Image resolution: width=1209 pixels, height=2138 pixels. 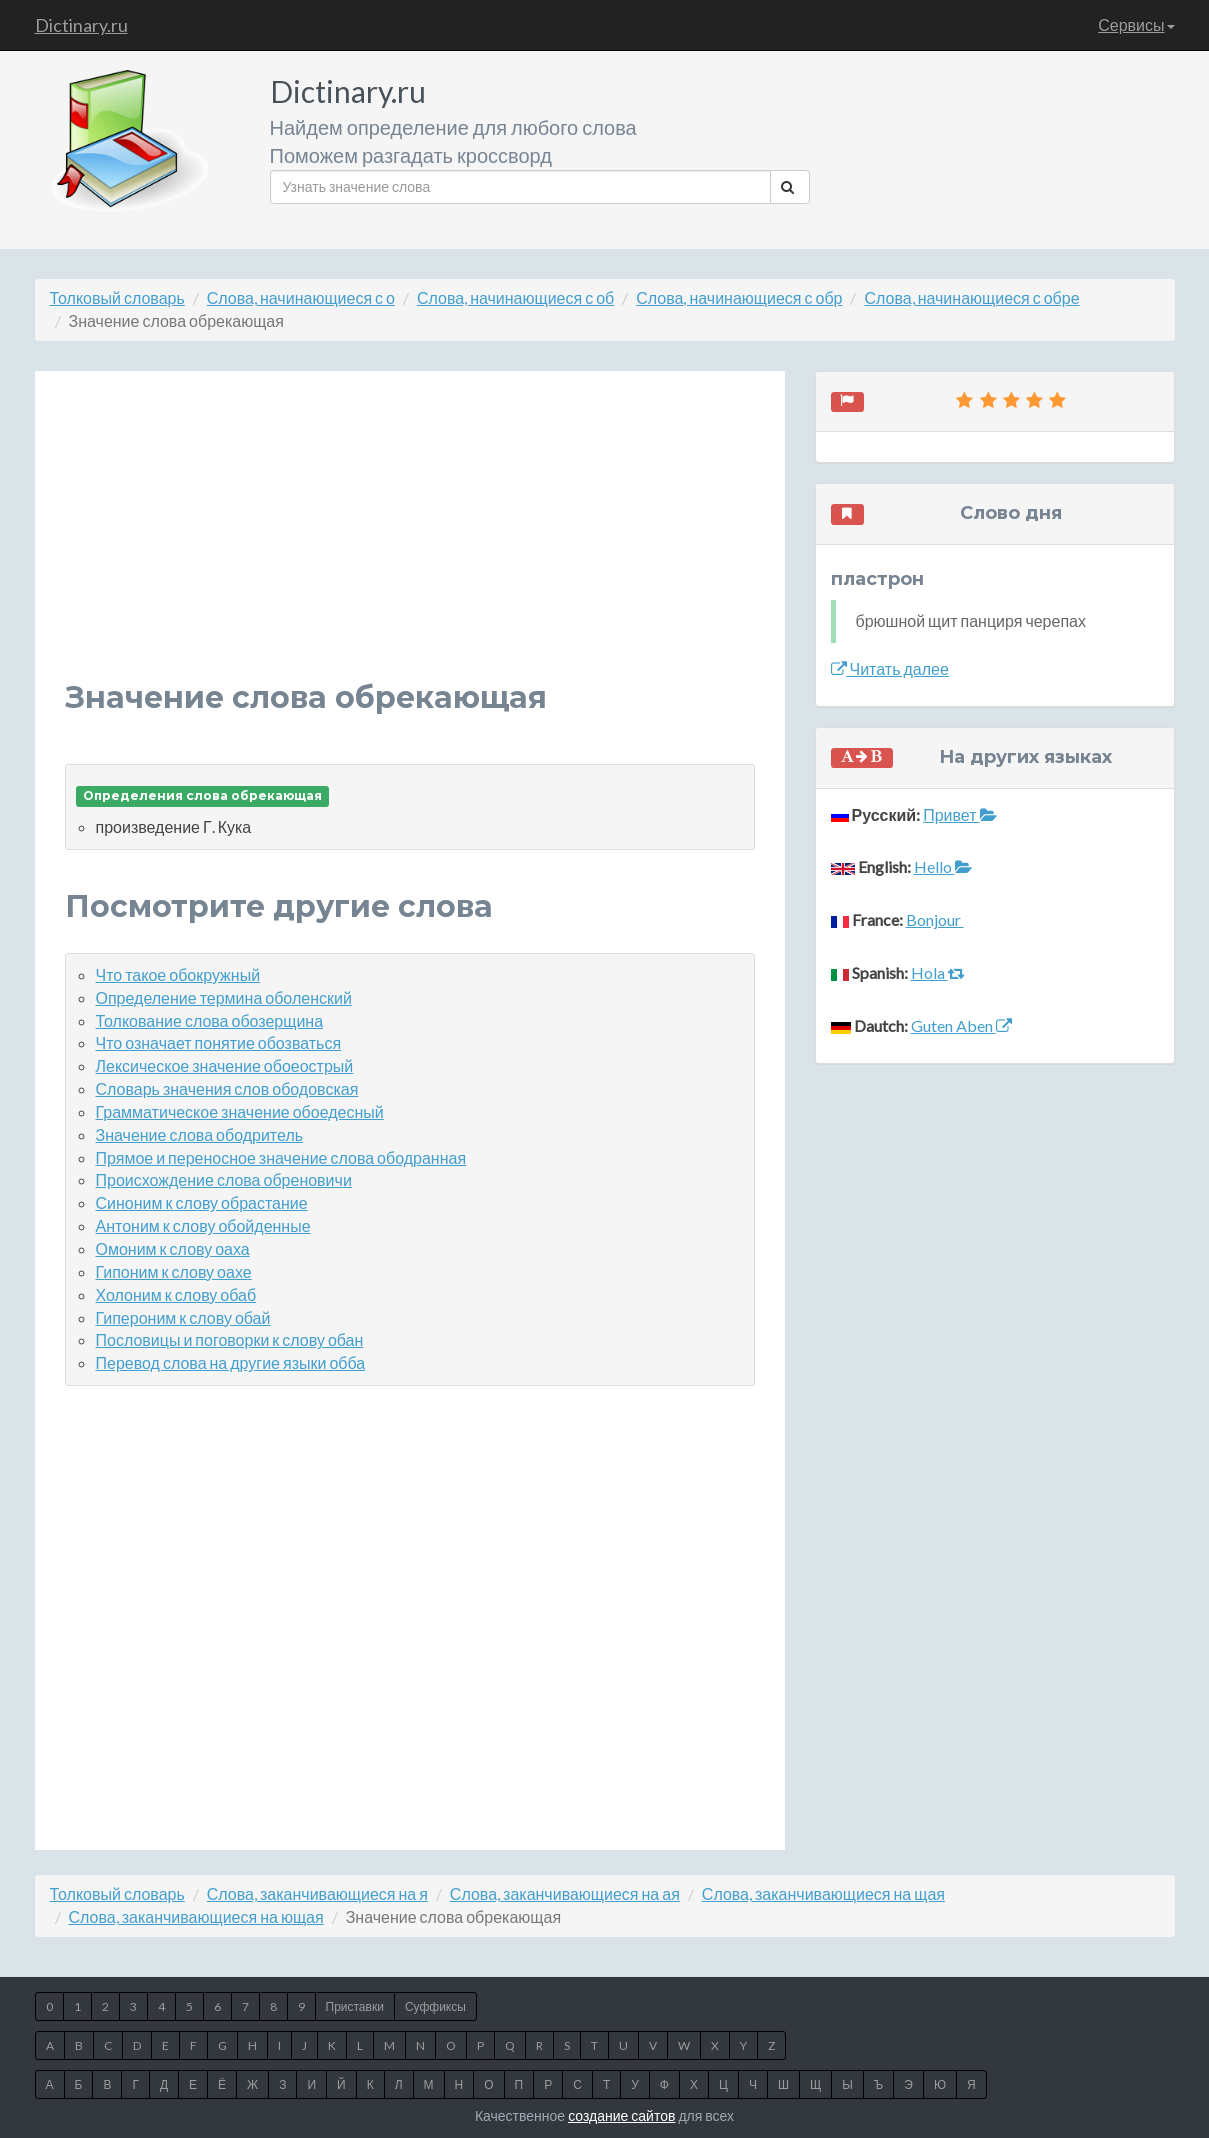 What do you see at coordinates (224, 997) in the screenshot?
I see `Определение термина оболенский` at bounding box center [224, 997].